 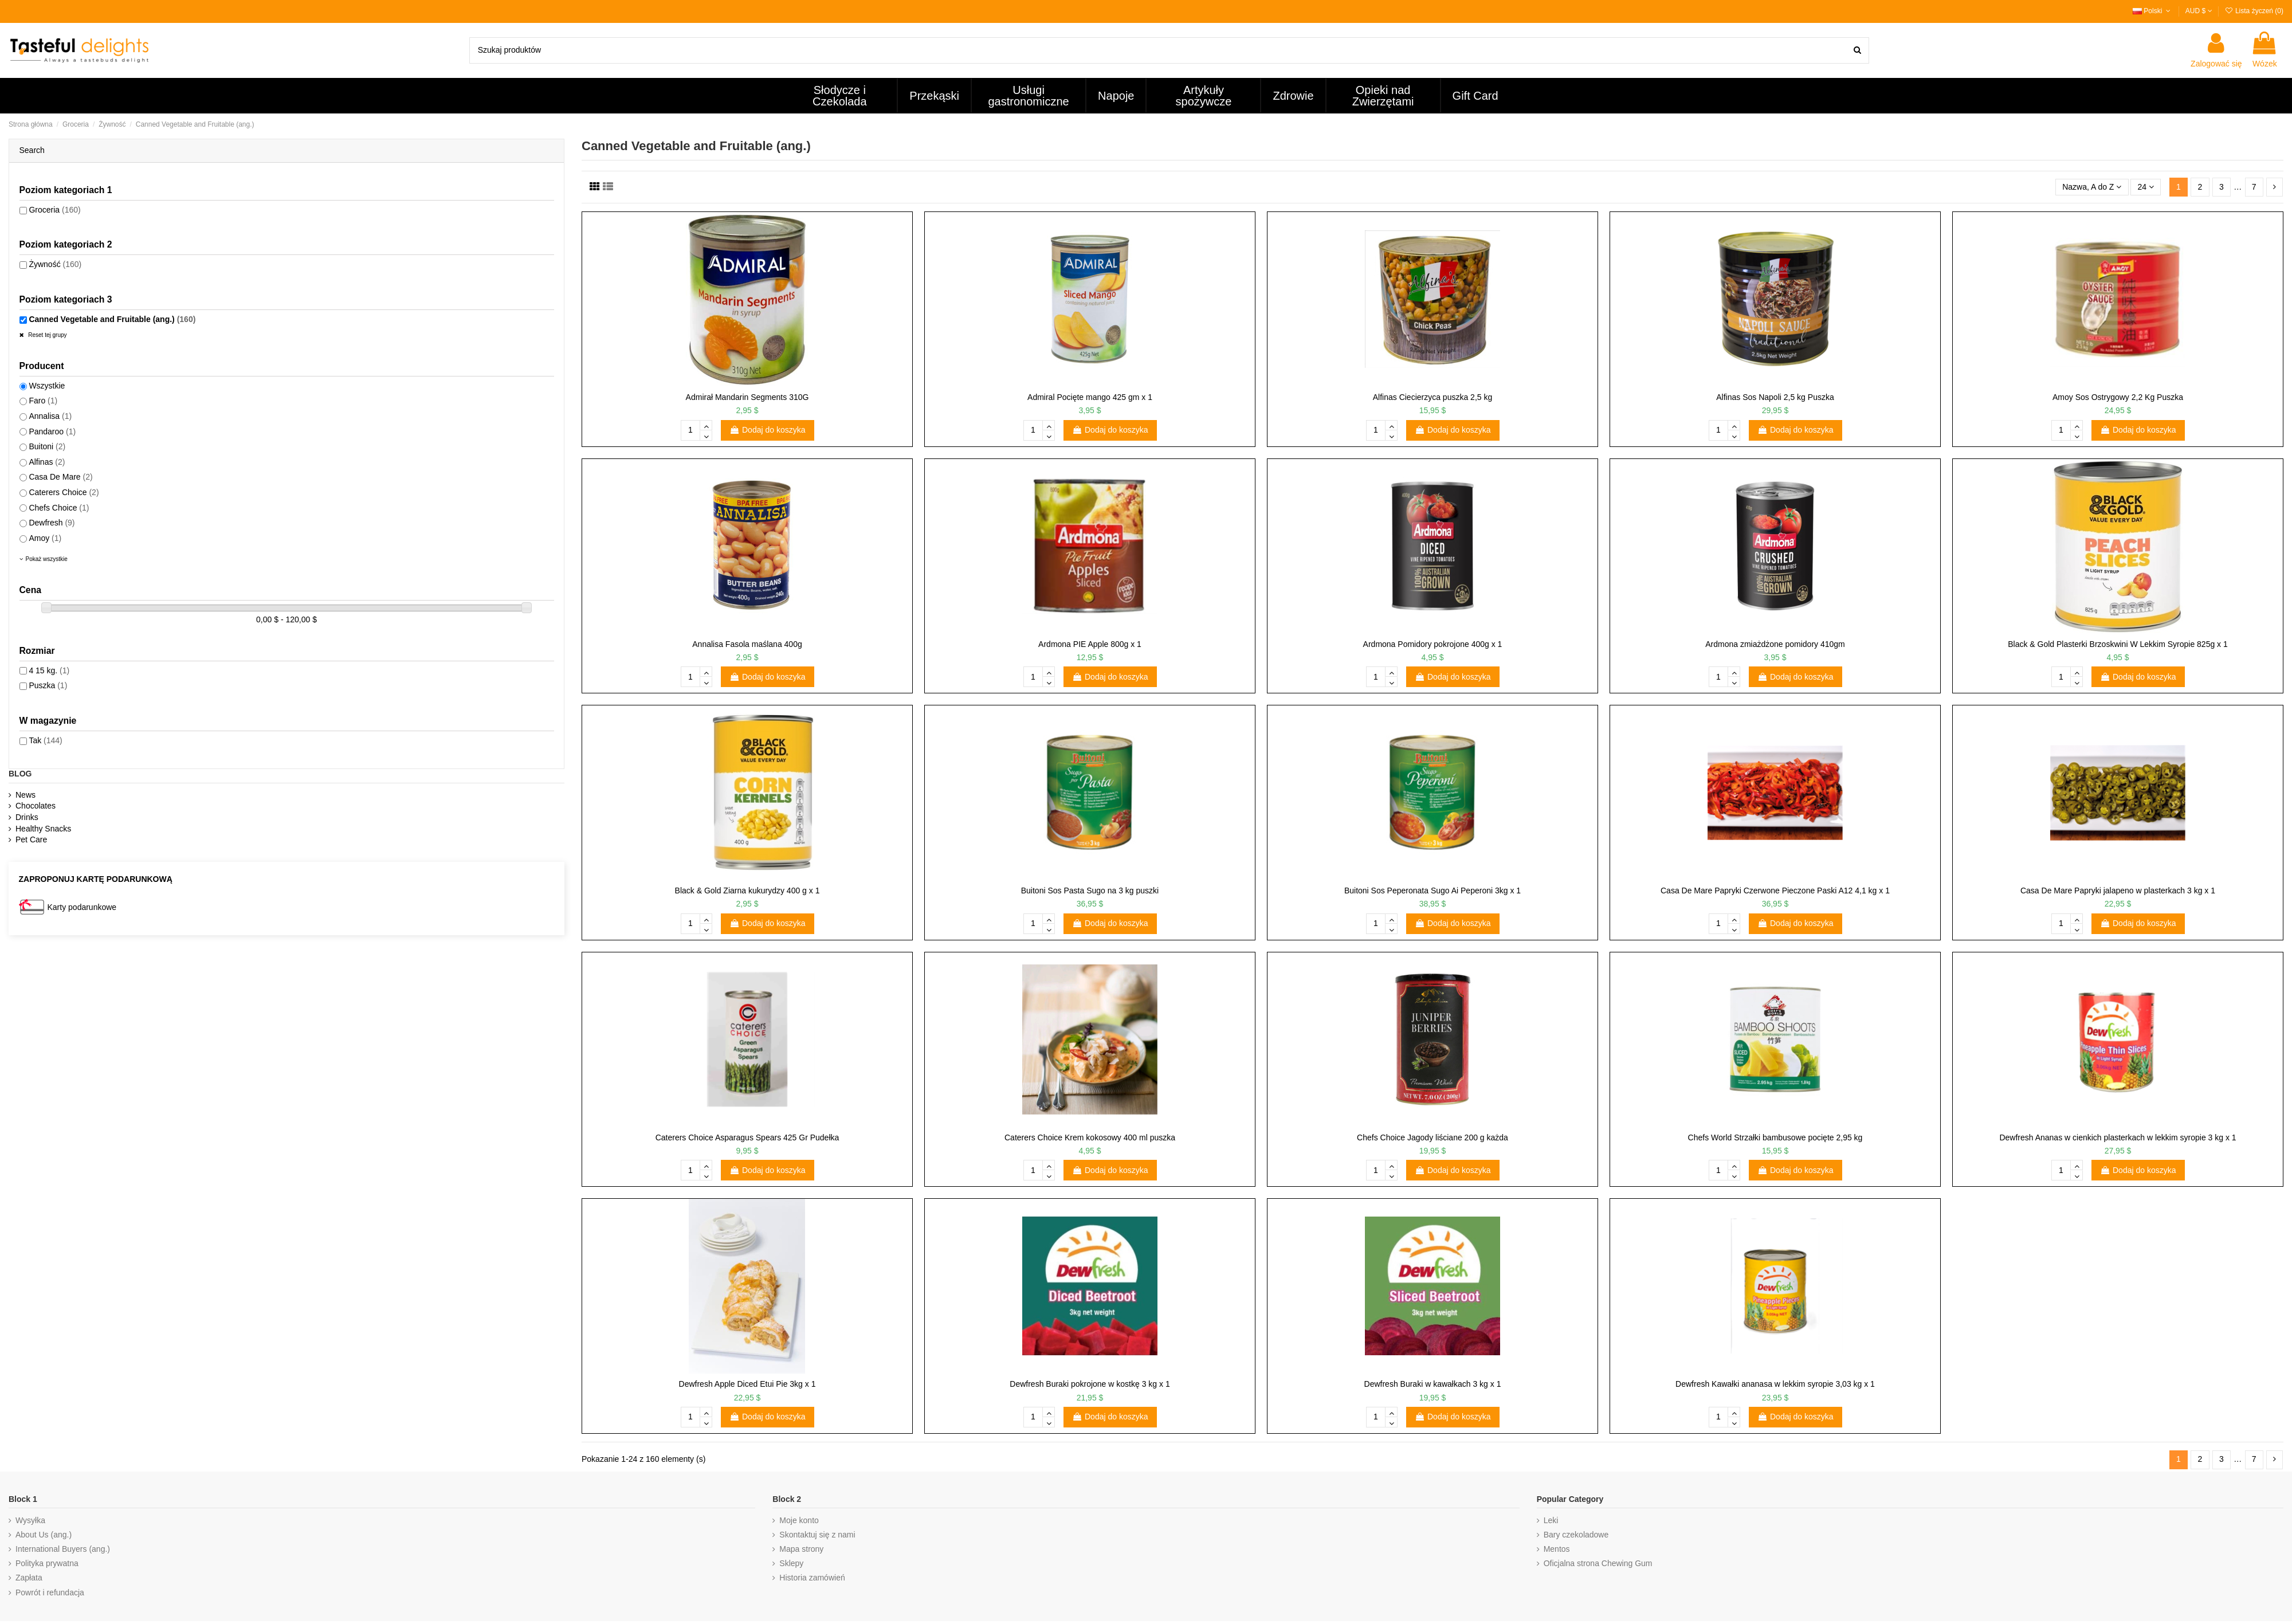 What do you see at coordinates (1432, 1137) in the screenshot?
I see `Chefs Choice Jagody liściane 200 g każda` at bounding box center [1432, 1137].